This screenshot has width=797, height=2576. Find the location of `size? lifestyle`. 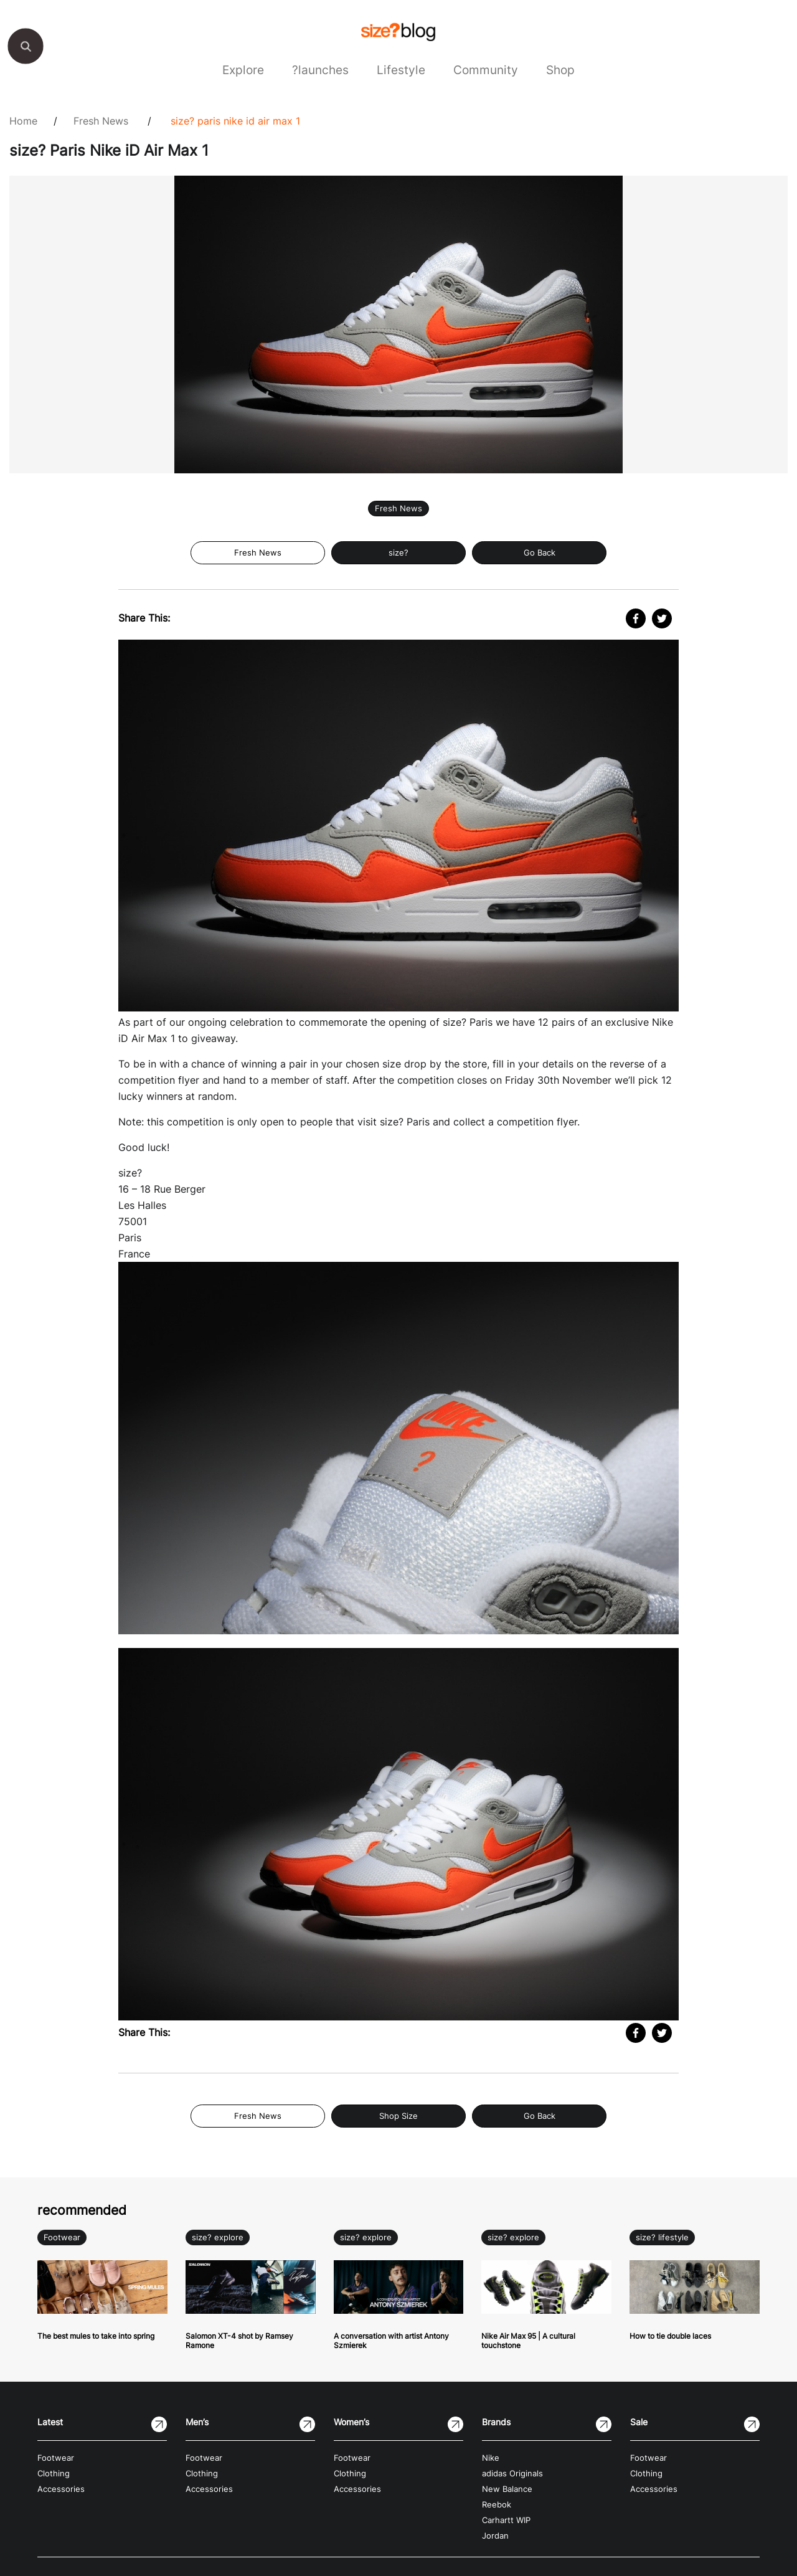

size? lifestyle is located at coordinates (662, 2237).